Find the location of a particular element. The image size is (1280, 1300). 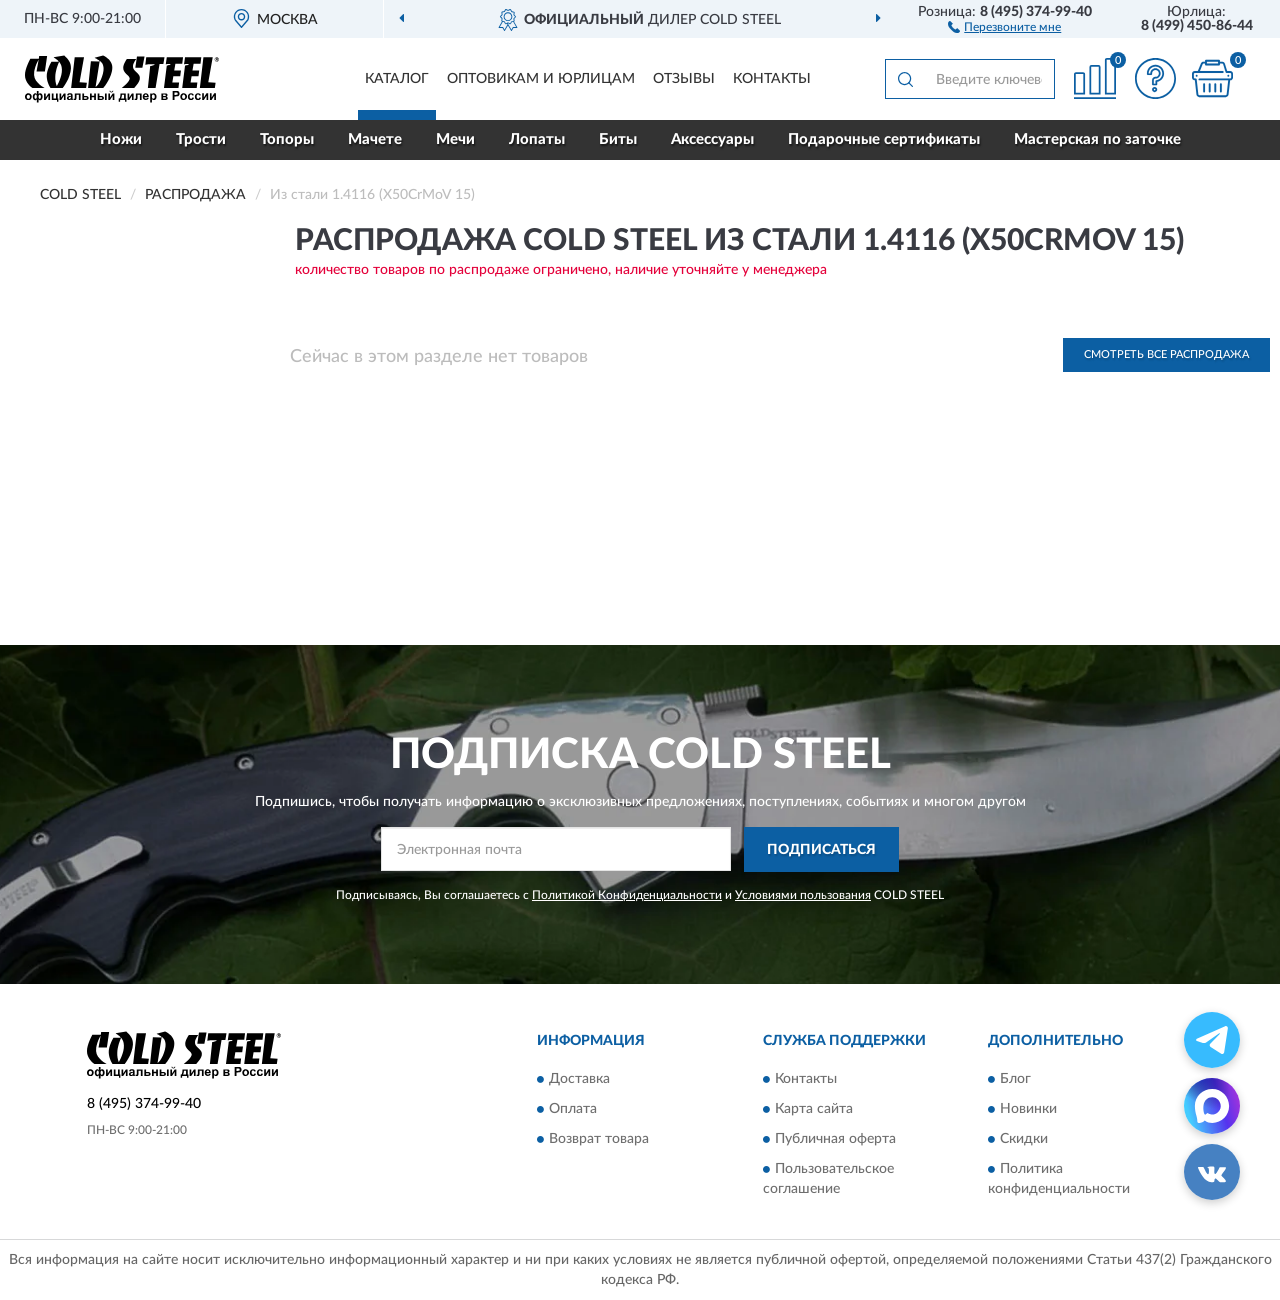

Новинки is located at coordinates (1028, 1110).